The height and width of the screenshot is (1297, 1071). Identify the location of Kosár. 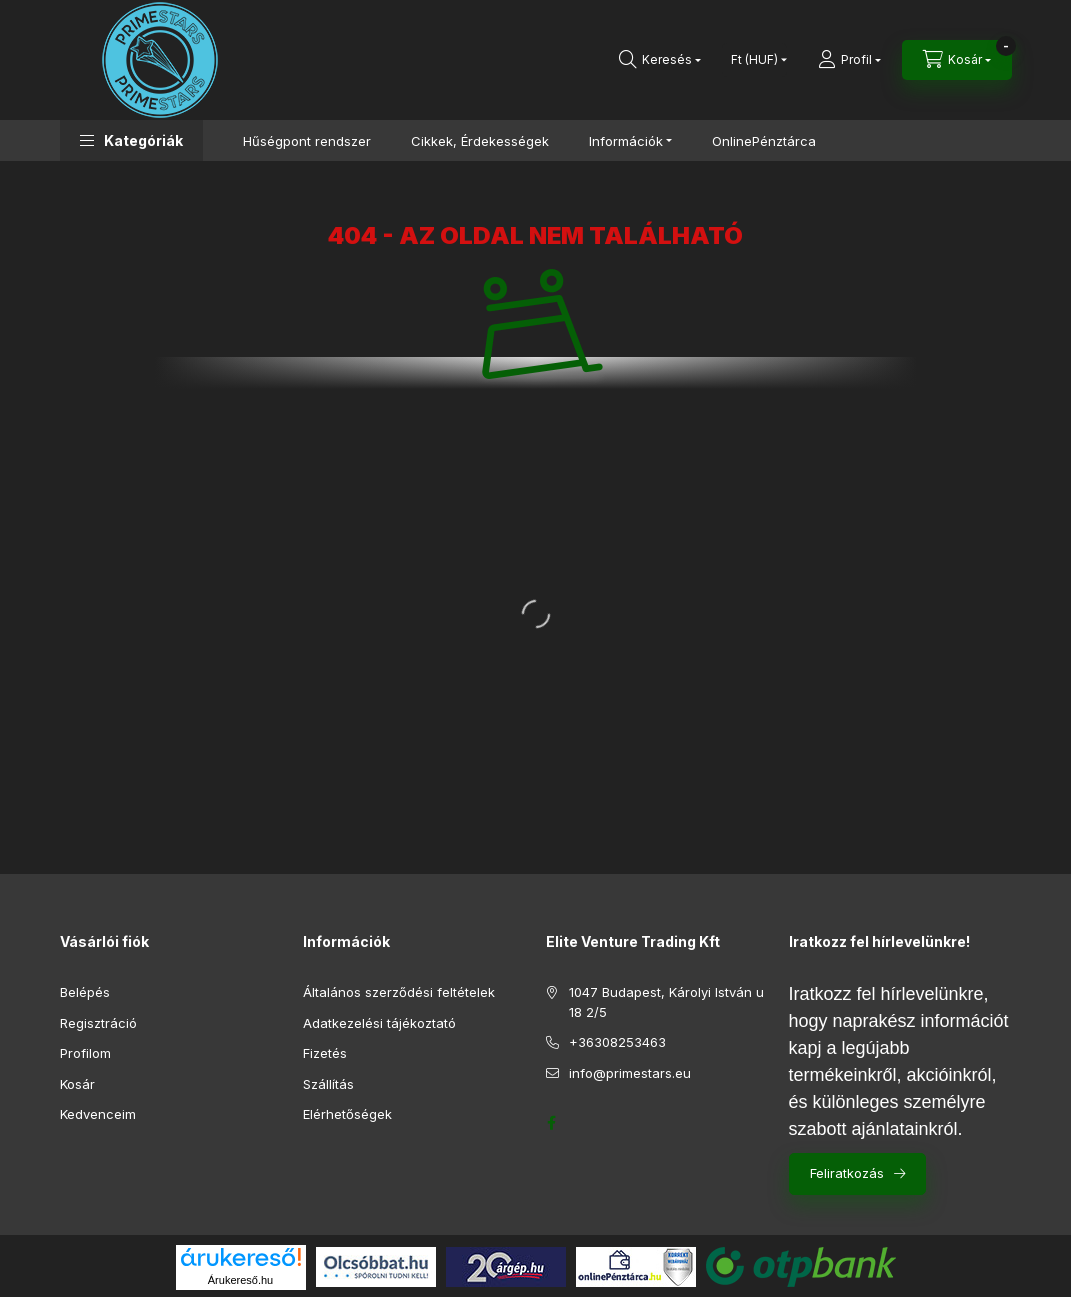
(77, 1084).